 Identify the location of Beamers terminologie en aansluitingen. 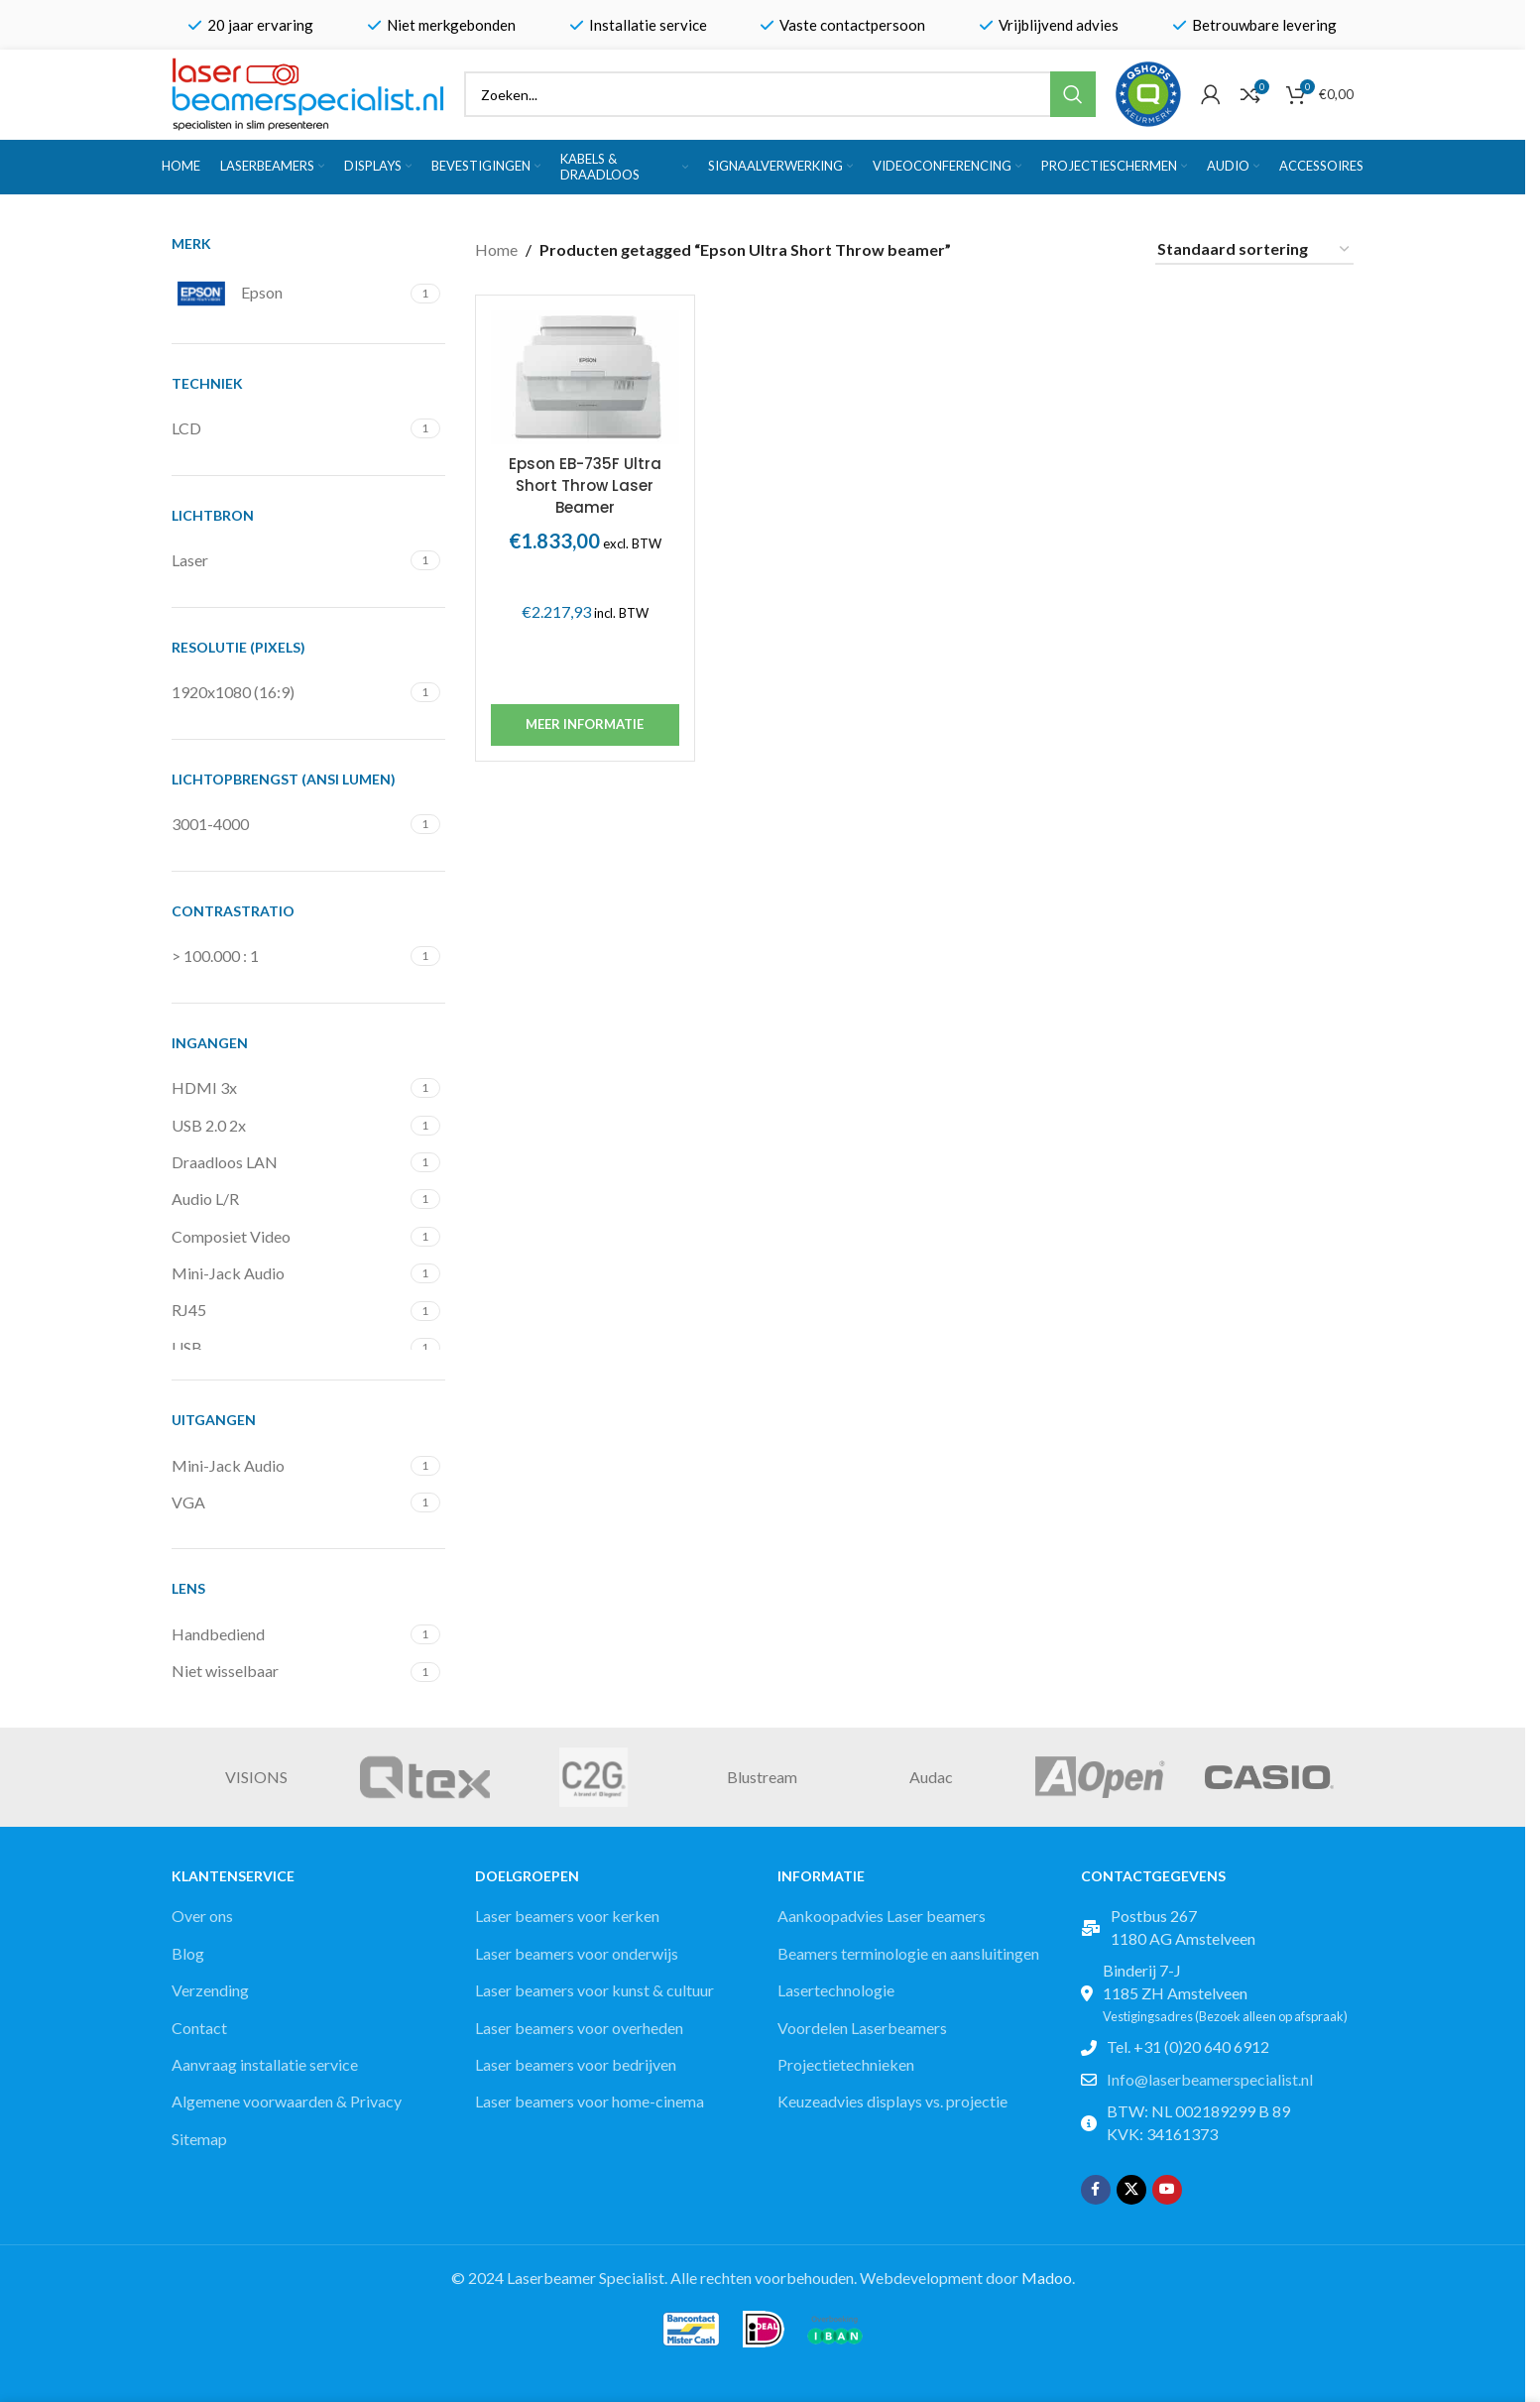
(908, 1953).